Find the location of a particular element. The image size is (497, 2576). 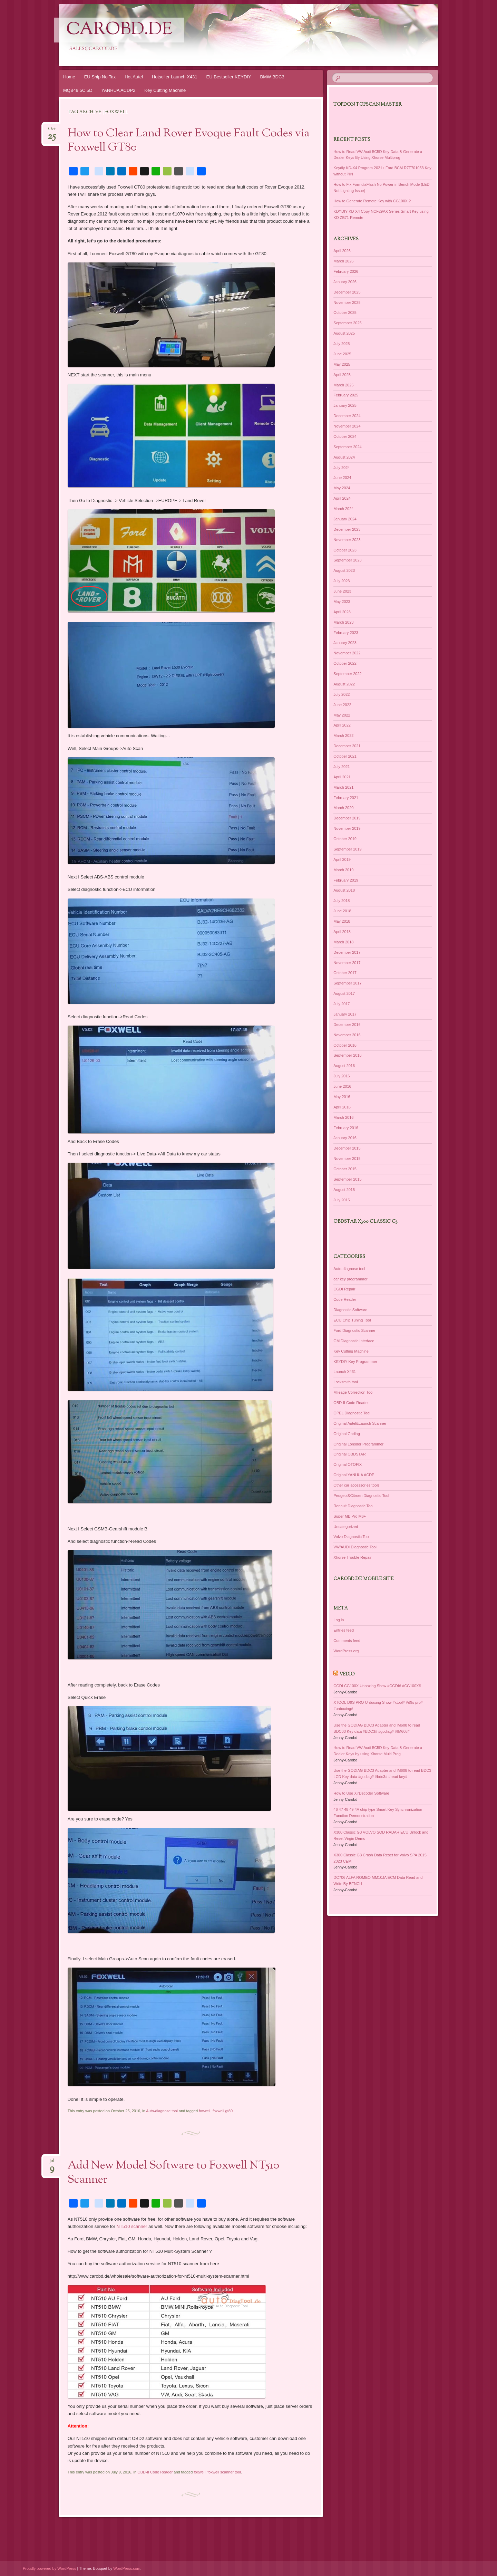

Oct is located at coordinates (52, 131).